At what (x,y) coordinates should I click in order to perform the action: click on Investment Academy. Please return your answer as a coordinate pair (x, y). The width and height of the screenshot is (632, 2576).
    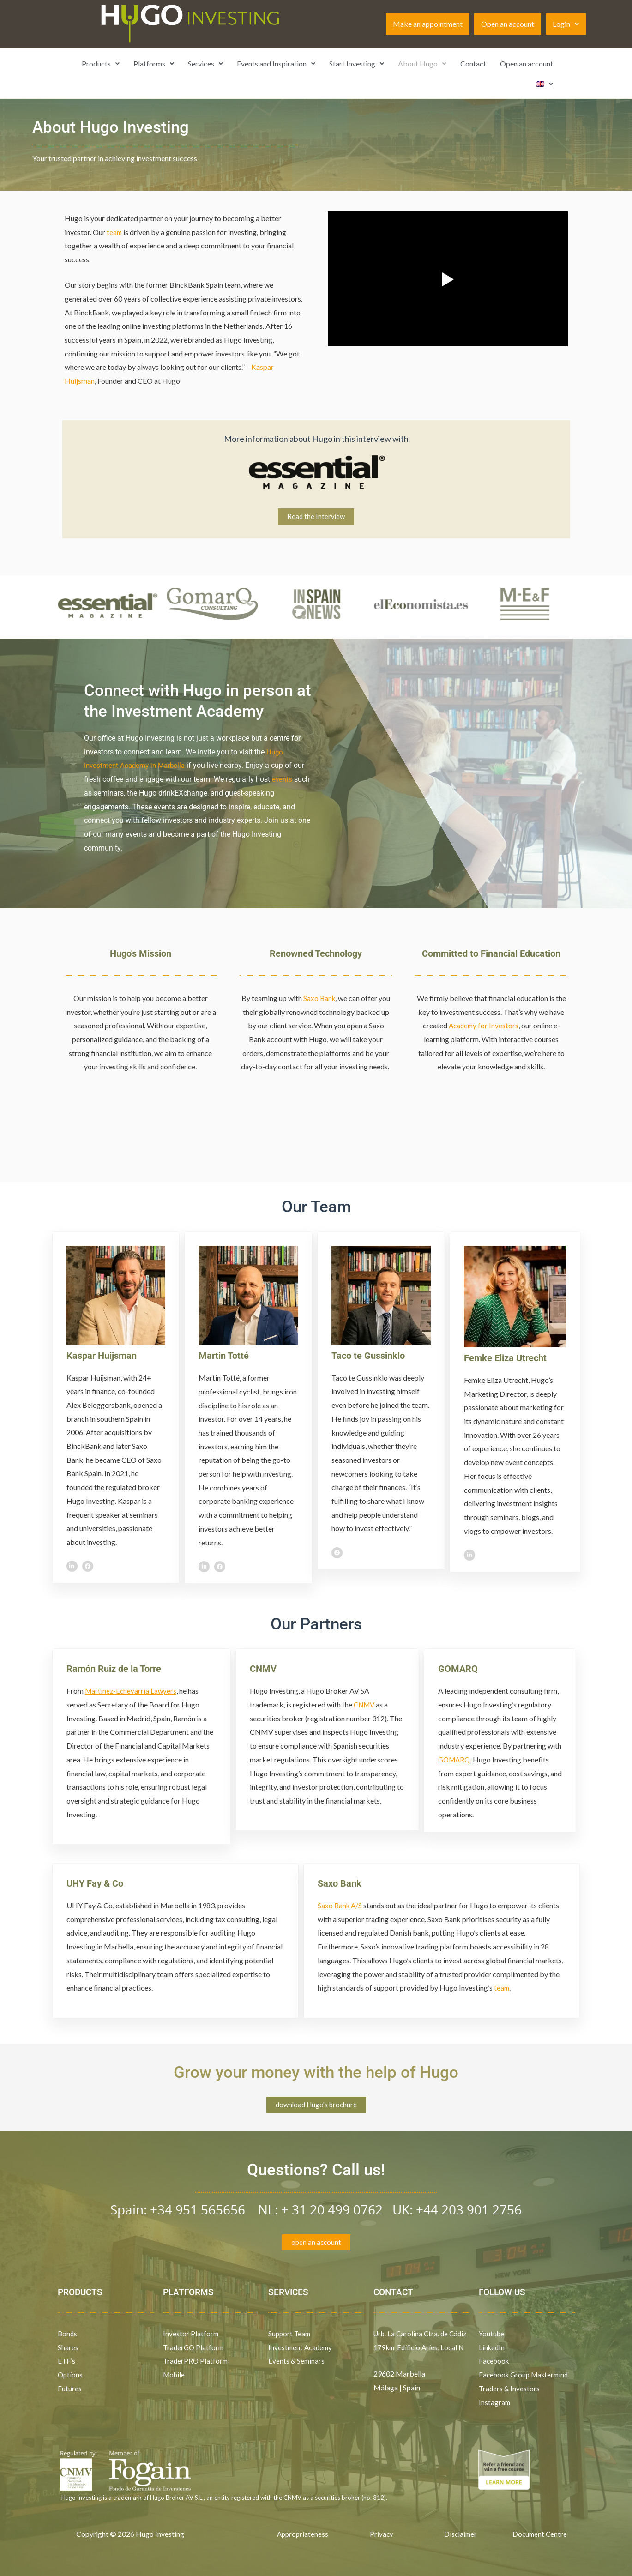
    Looking at the image, I should click on (301, 2348).